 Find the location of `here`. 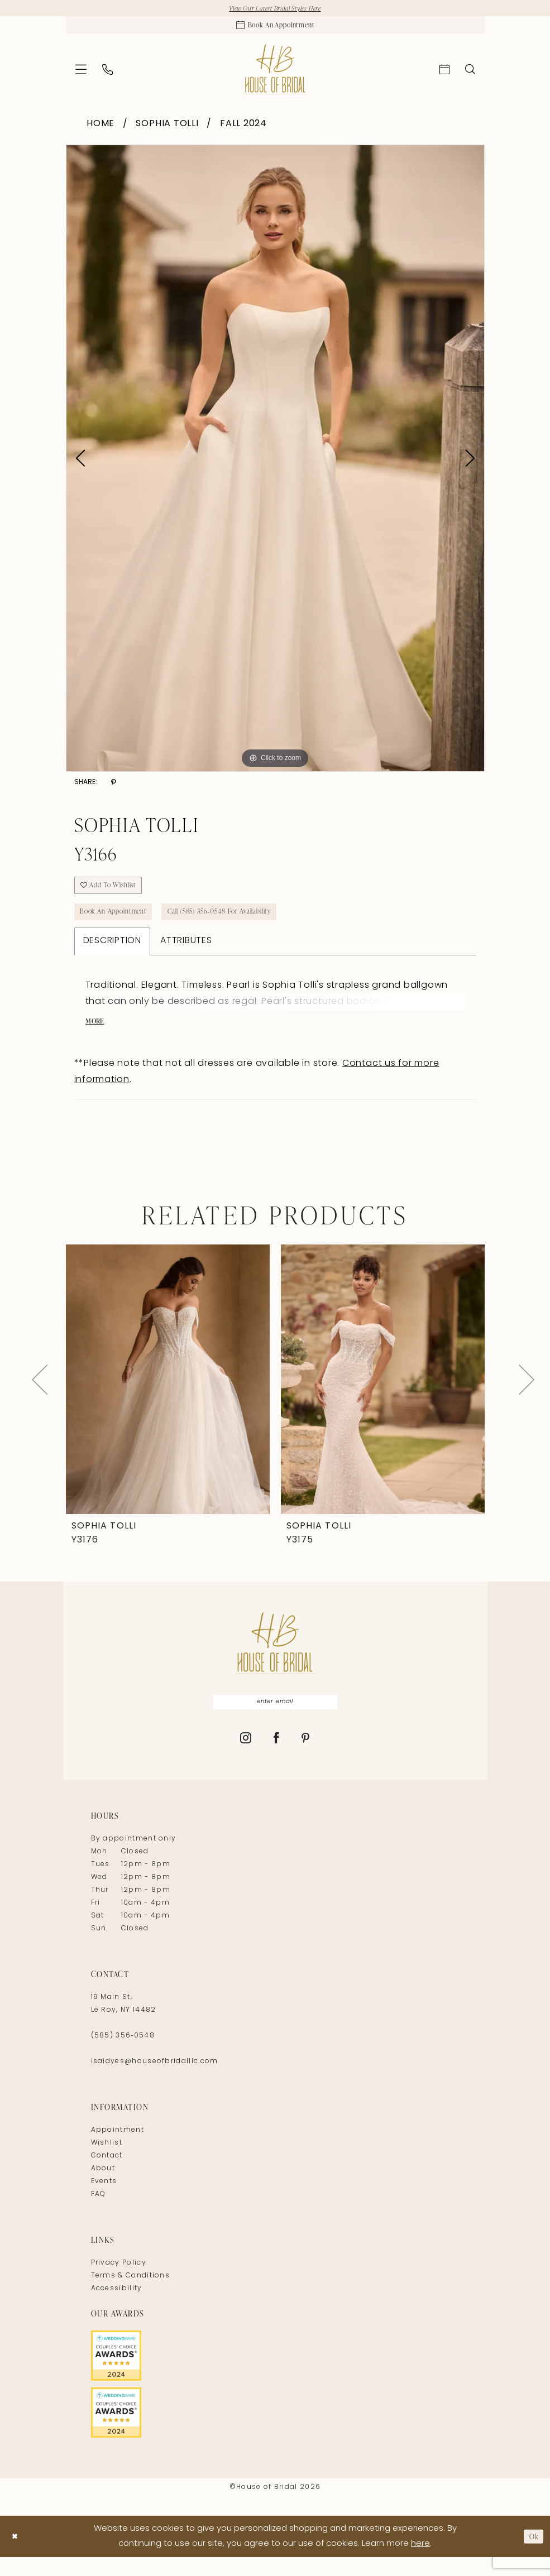

here is located at coordinates (420, 2563).